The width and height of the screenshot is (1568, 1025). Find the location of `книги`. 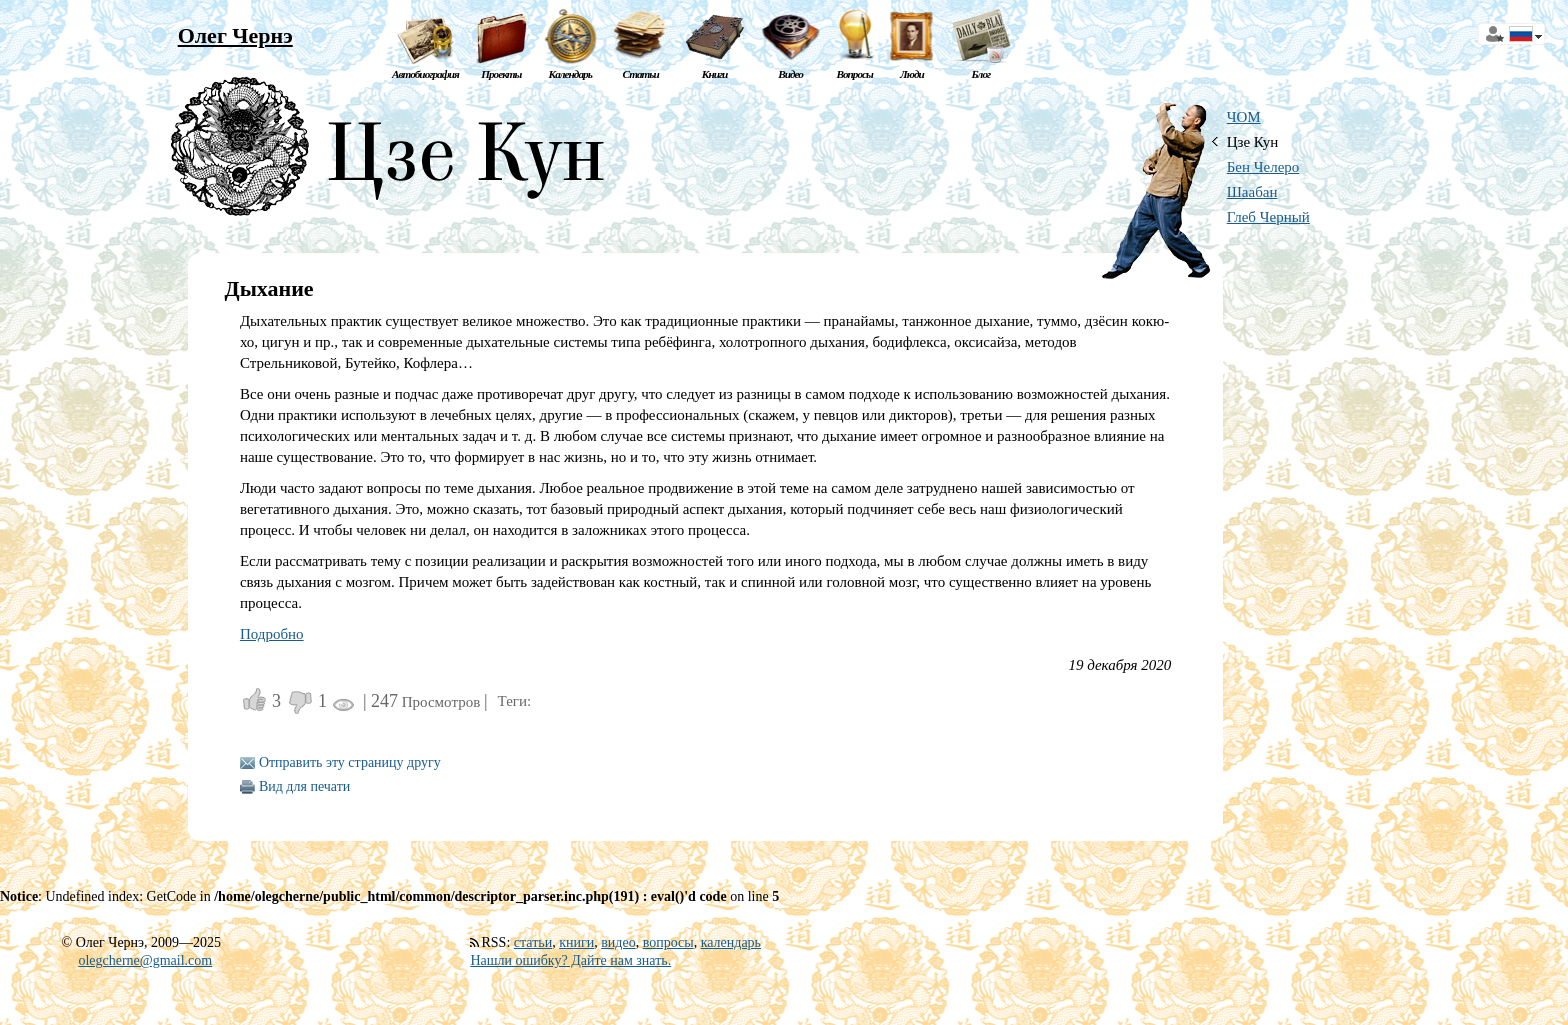

книги is located at coordinates (576, 942).